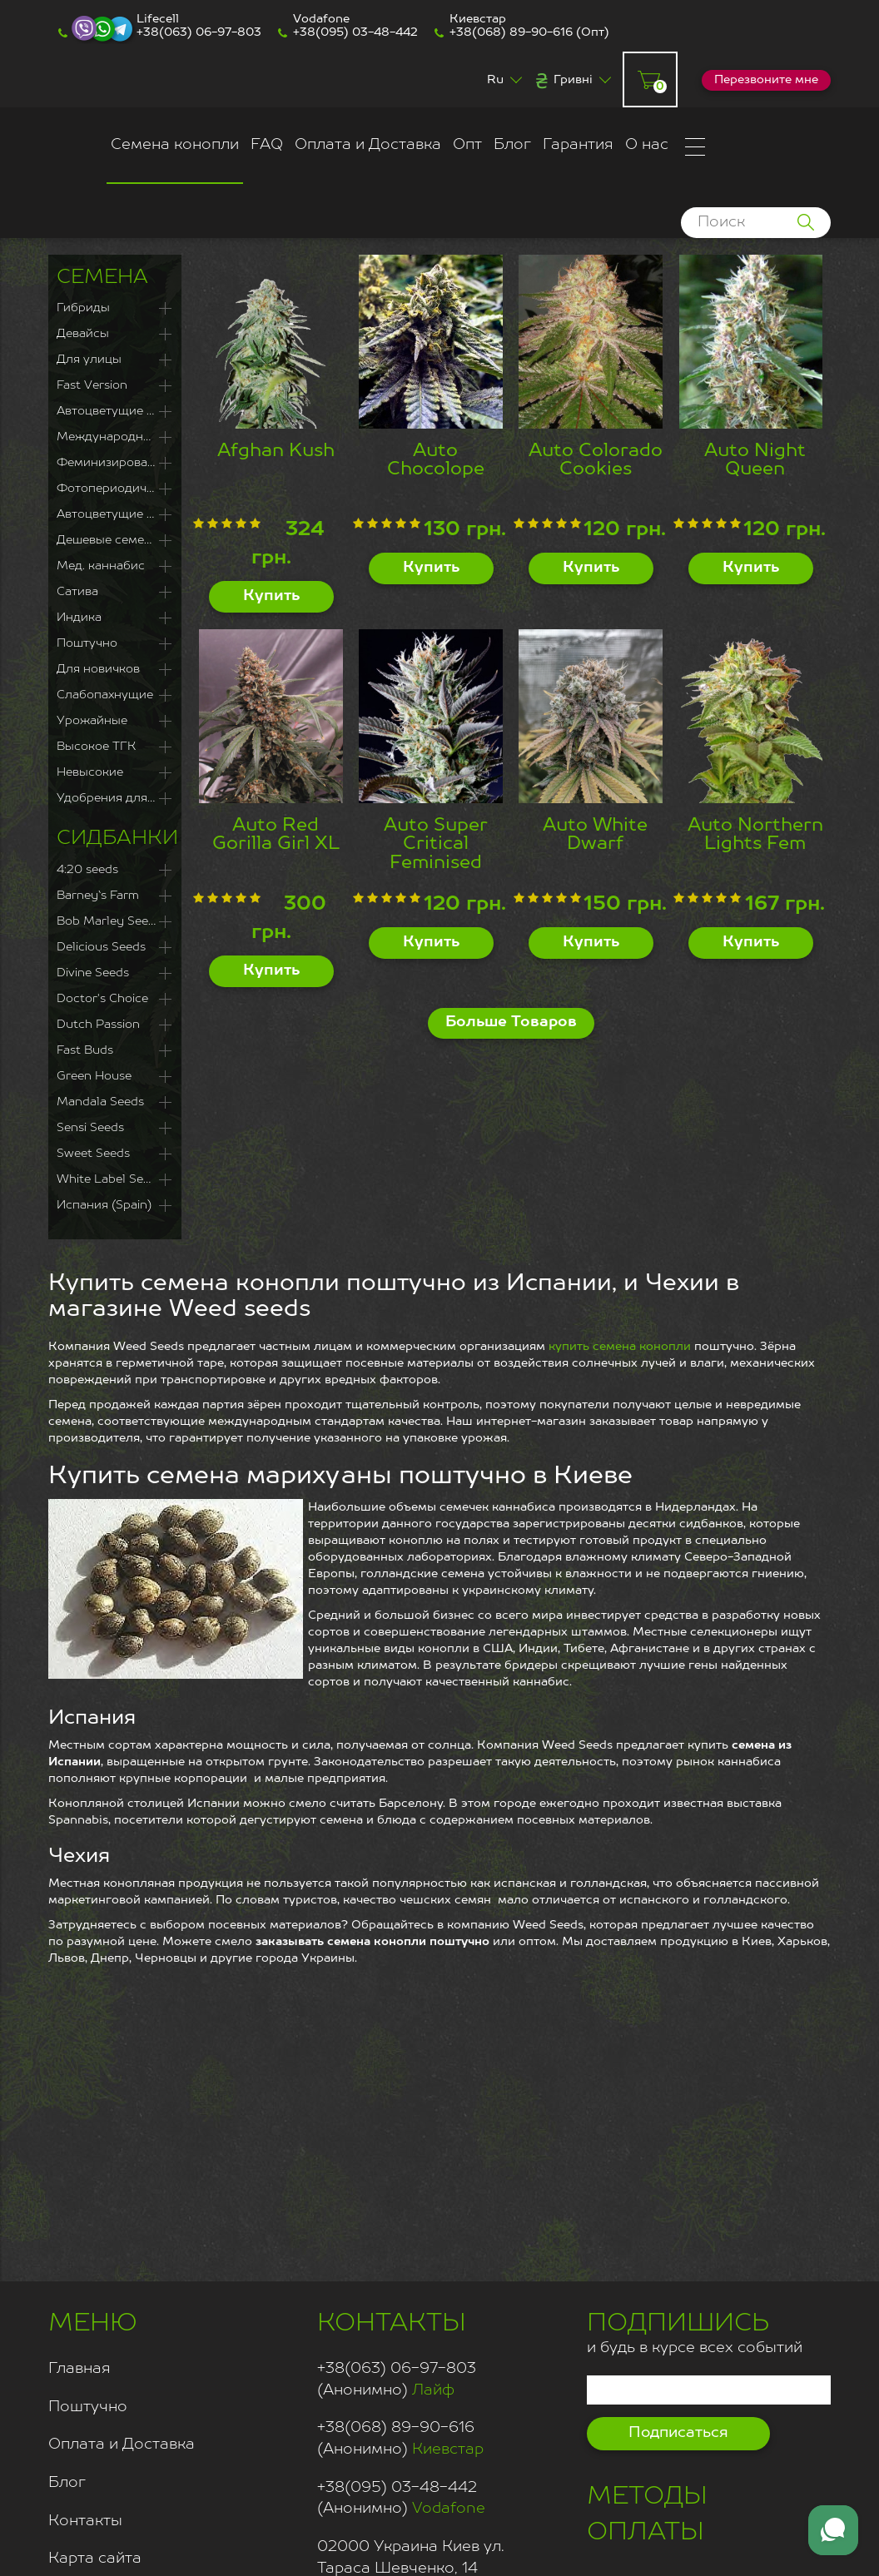  I want to click on Фотопериодичные сорта, so click(115, 488).